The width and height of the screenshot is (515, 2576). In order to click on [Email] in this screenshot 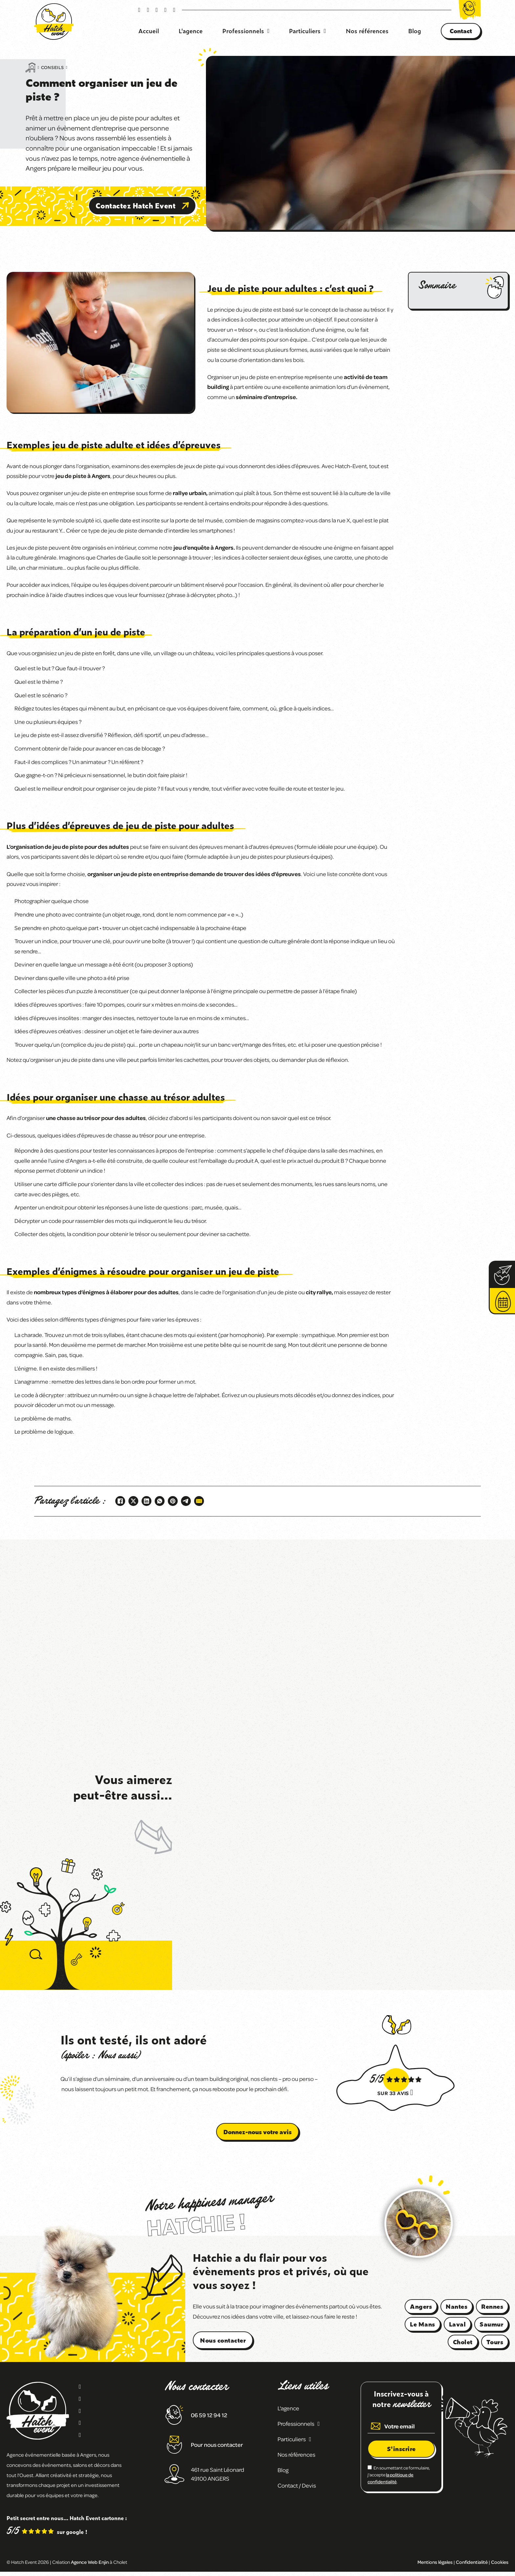, I will do `click(199, 1501)`.